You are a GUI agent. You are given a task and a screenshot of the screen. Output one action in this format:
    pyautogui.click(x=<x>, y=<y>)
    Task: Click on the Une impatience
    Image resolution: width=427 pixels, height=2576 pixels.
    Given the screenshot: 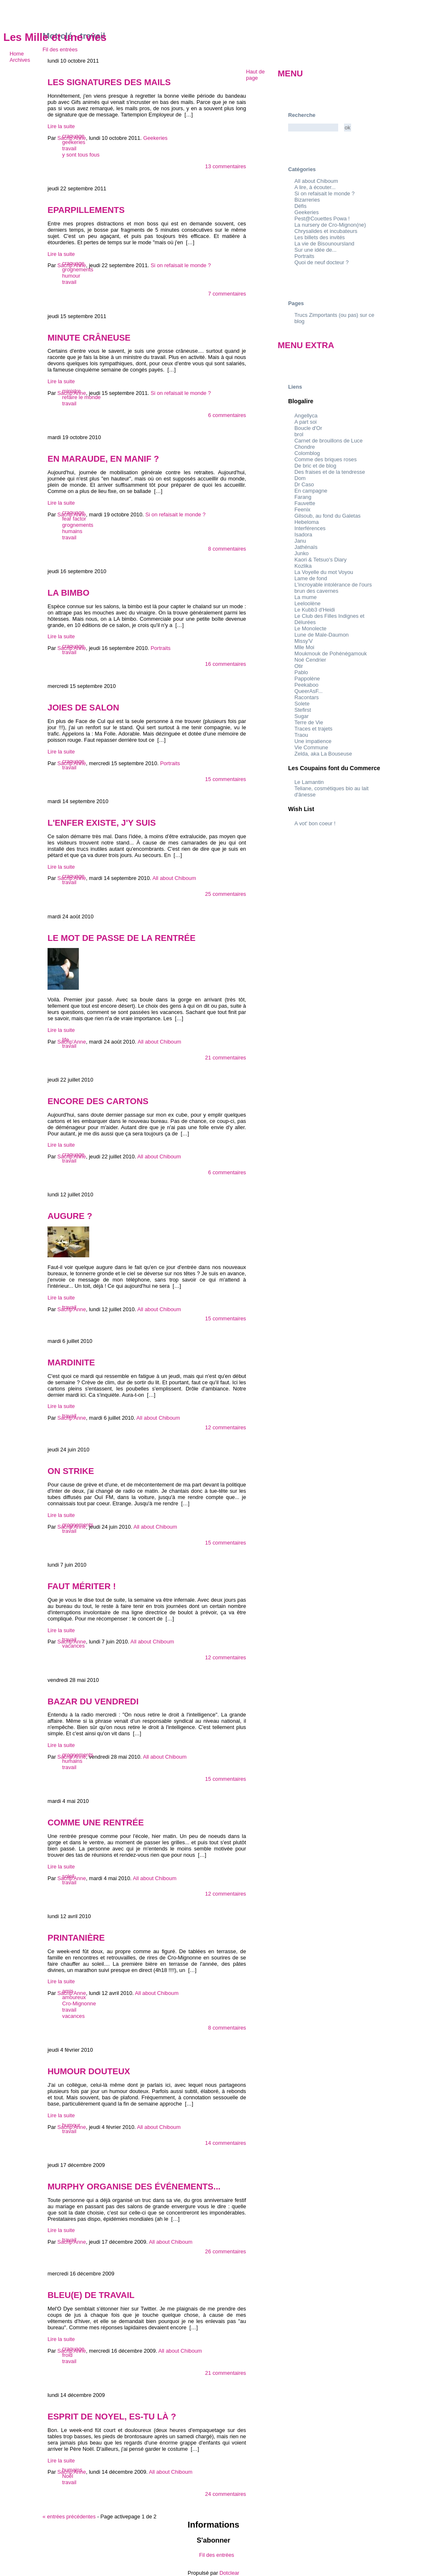 What is the action you would take?
    pyautogui.click(x=313, y=741)
    